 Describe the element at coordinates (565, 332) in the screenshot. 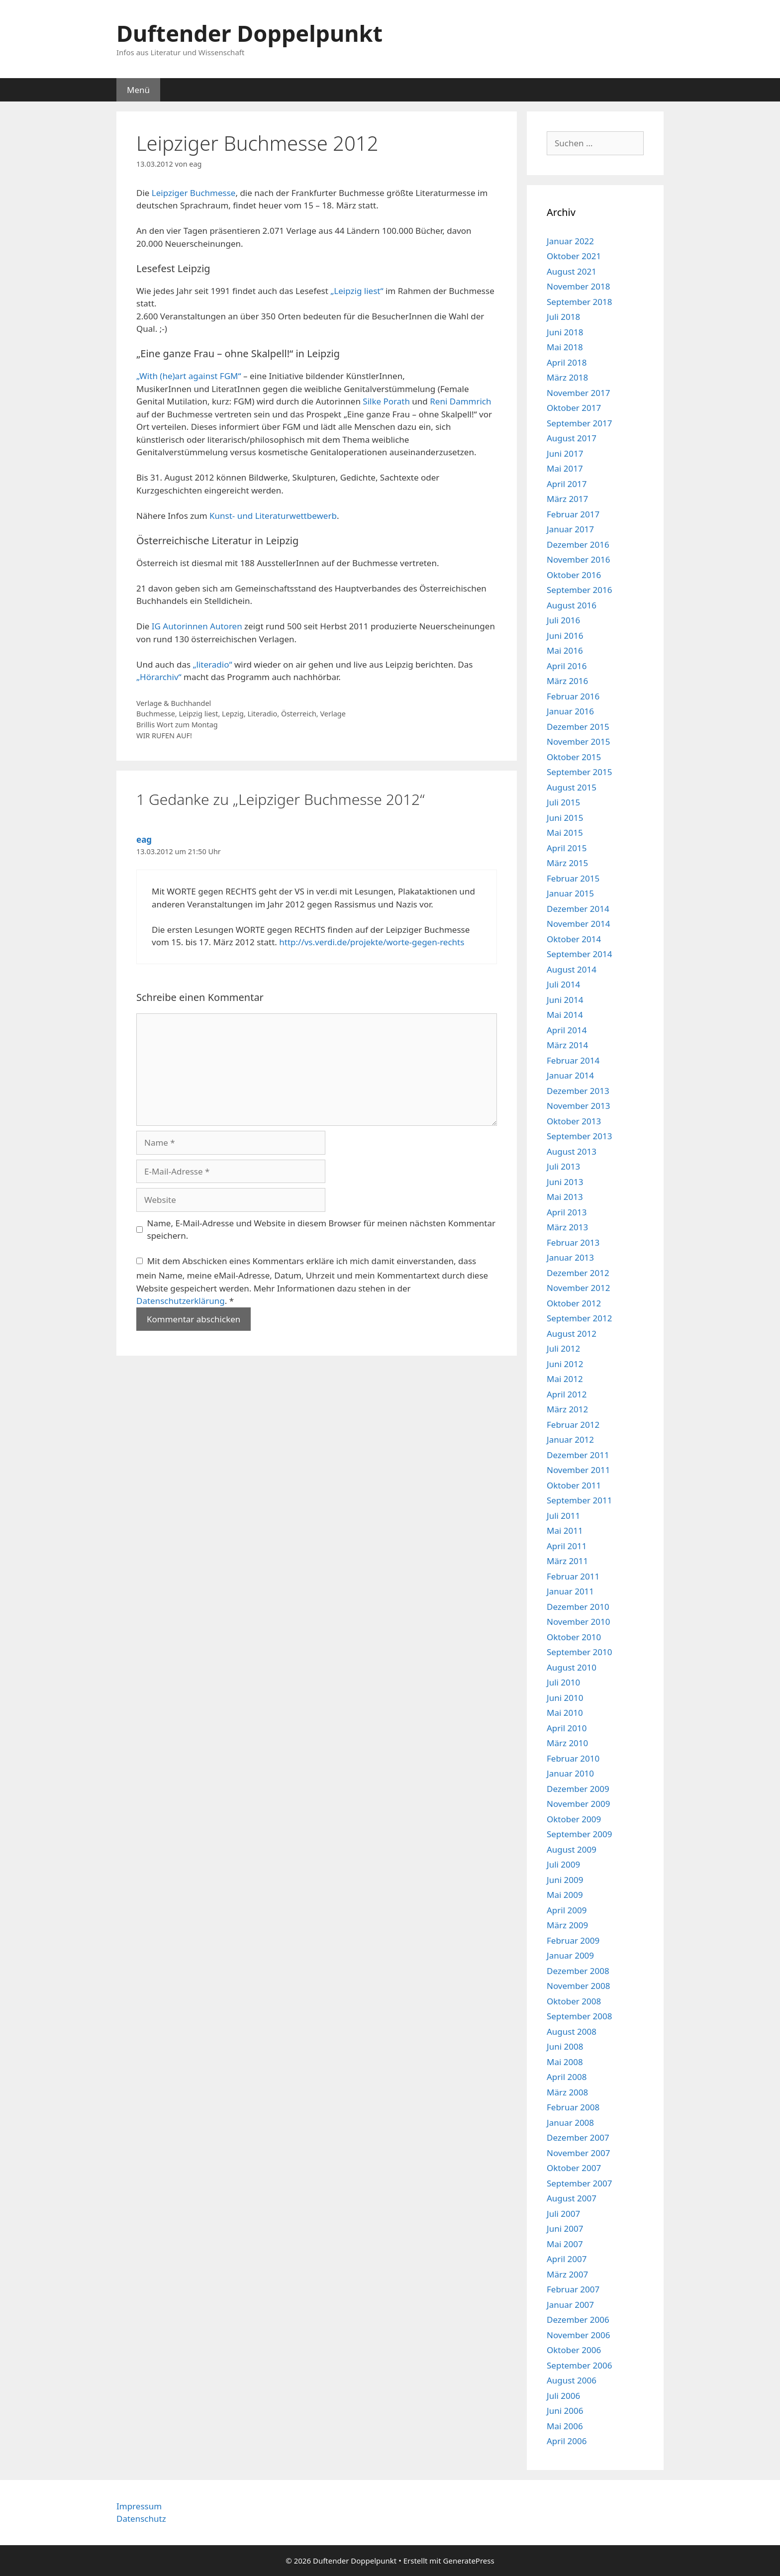

I see `Juni 2018` at that location.